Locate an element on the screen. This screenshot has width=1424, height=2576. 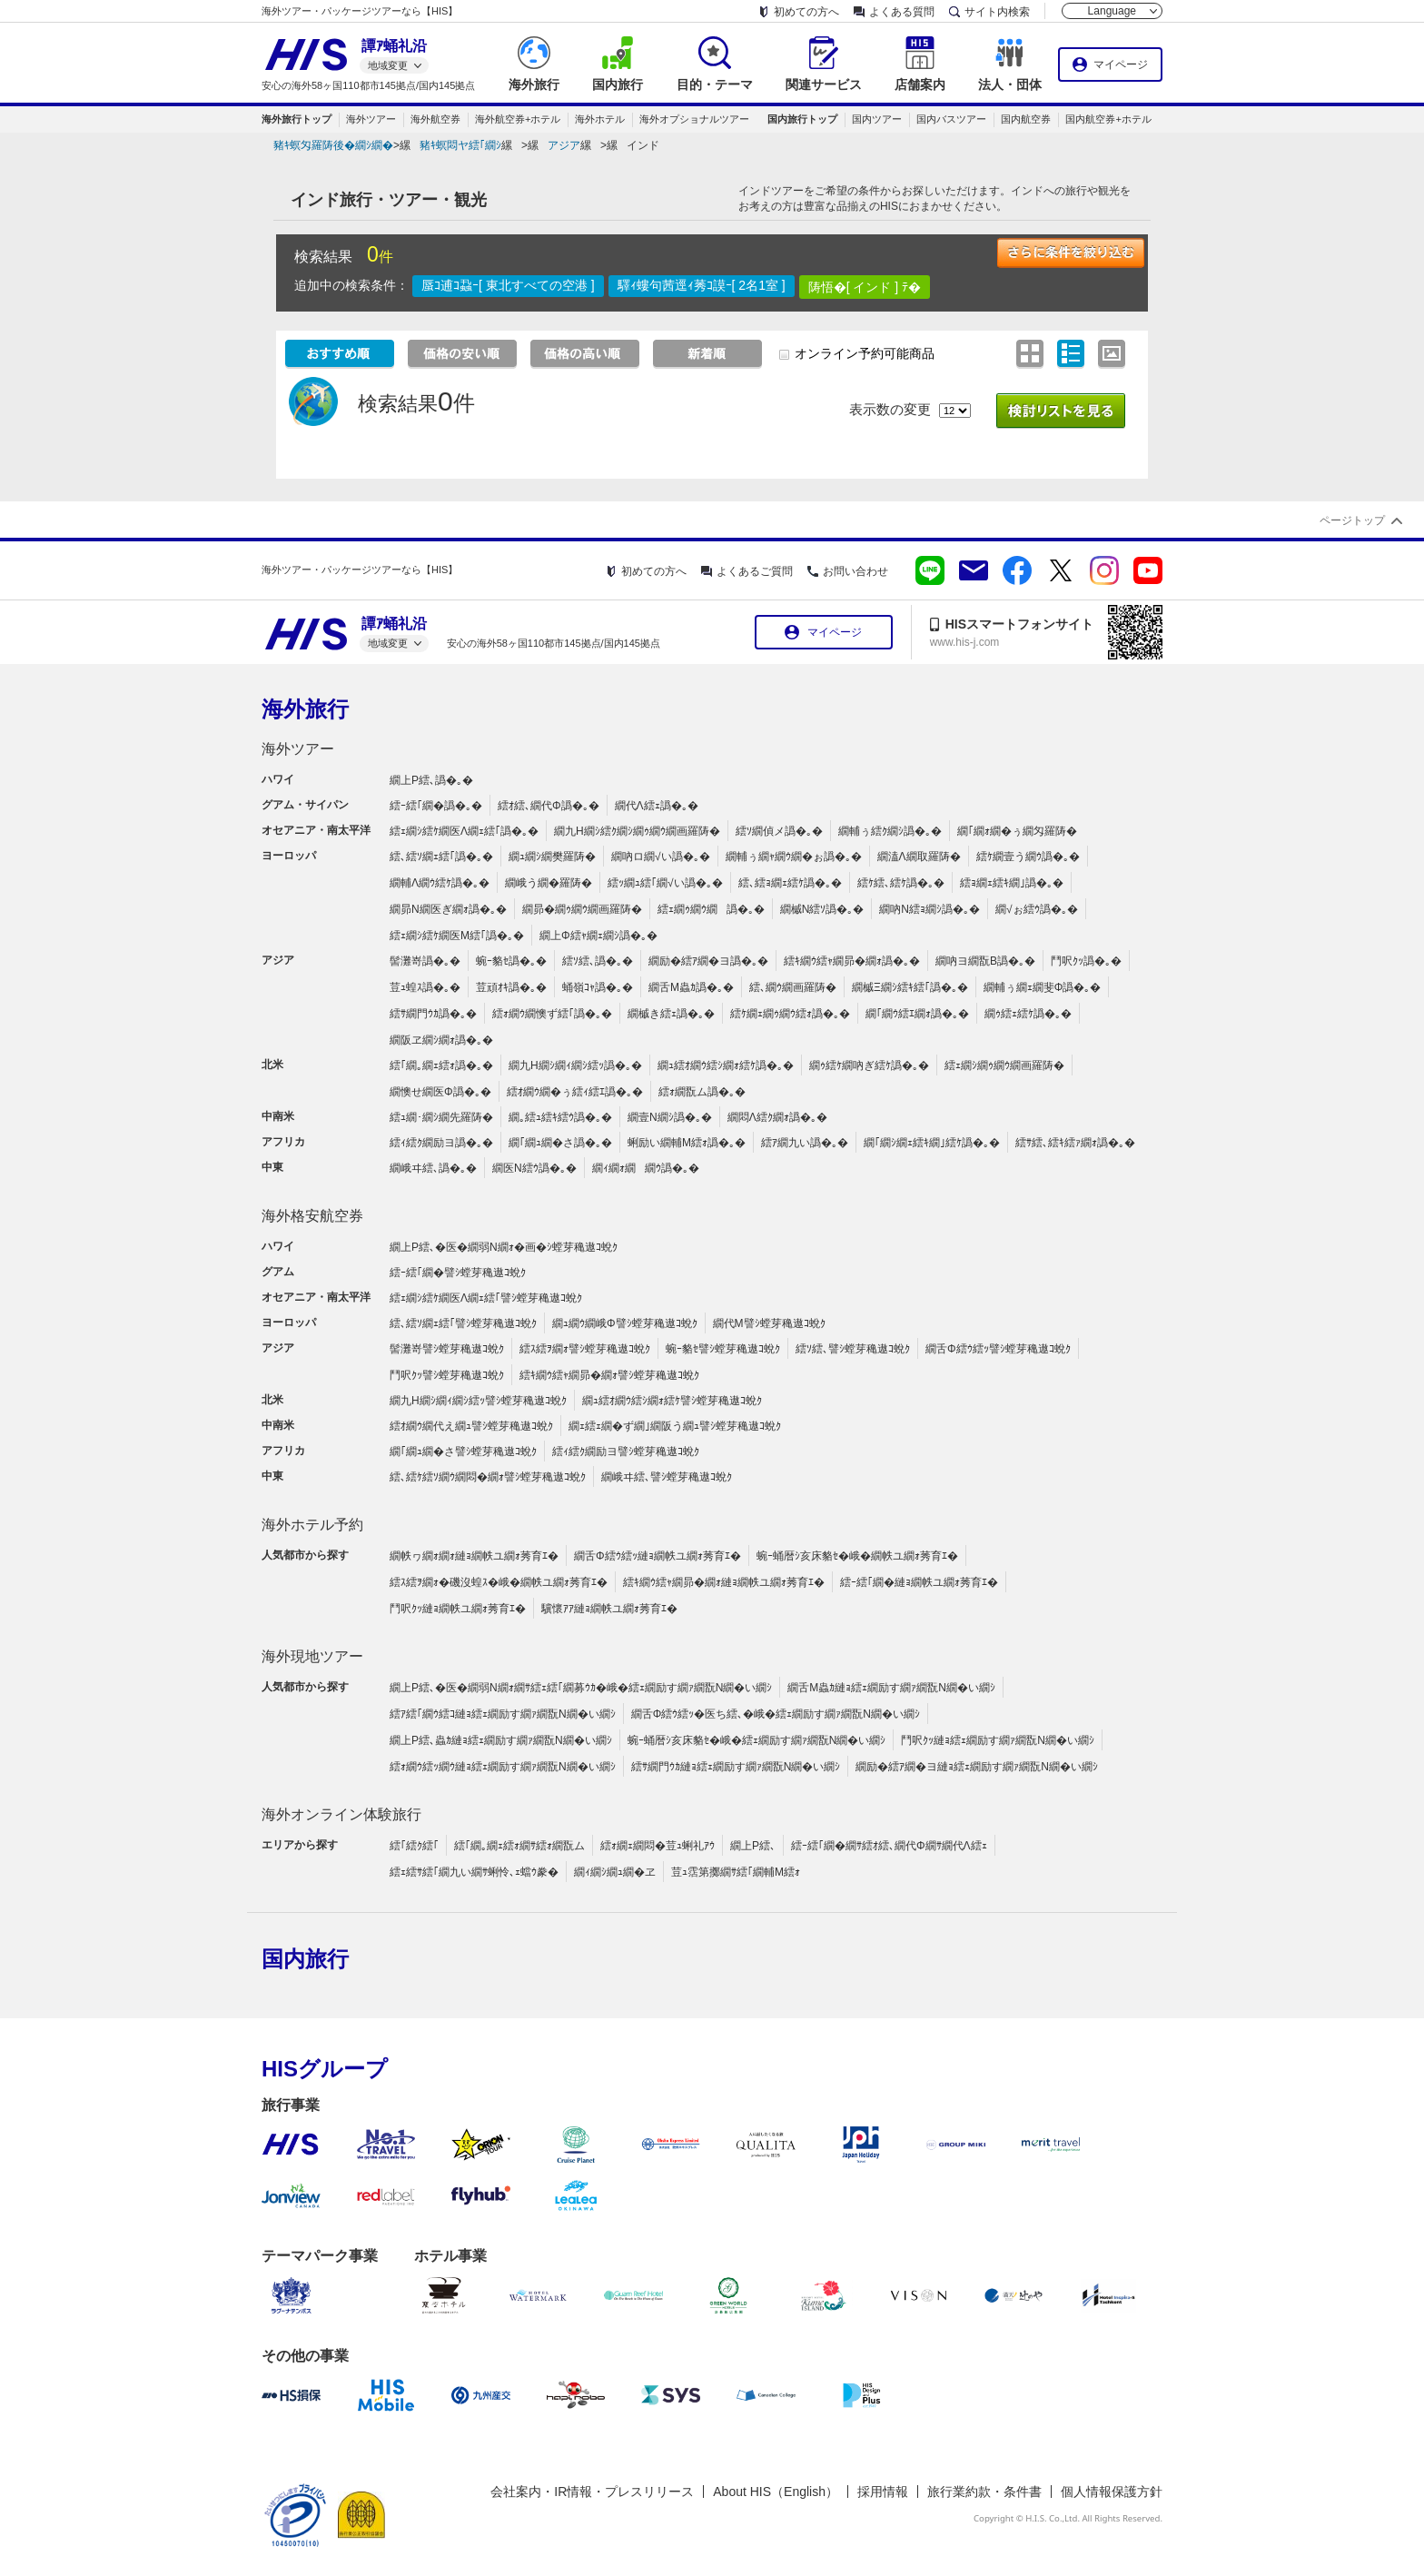
繝上Ρ繧､譌�｡� is located at coordinates (431, 780).